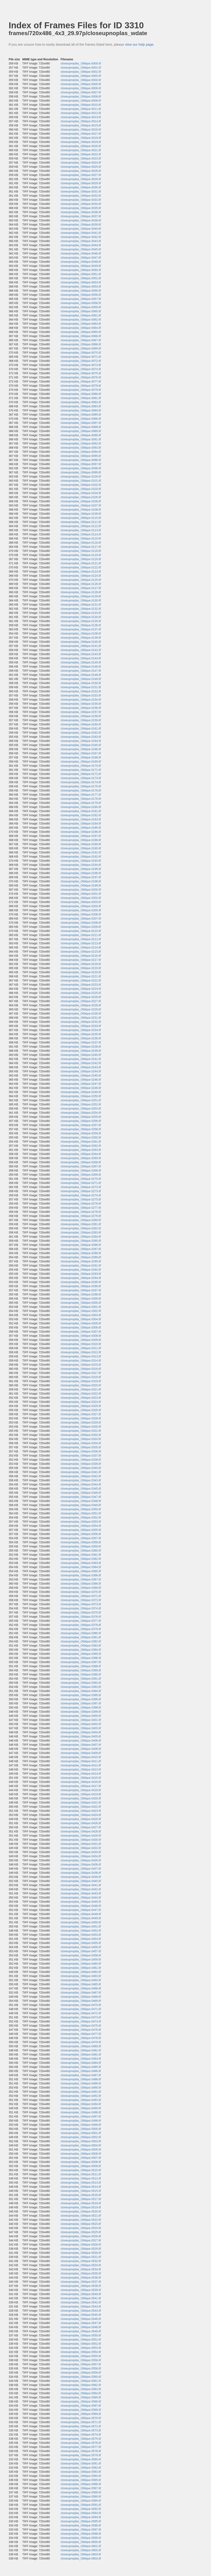  I want to click on closeupnoplas_Oblique.0116.tif, so click(81, 542).